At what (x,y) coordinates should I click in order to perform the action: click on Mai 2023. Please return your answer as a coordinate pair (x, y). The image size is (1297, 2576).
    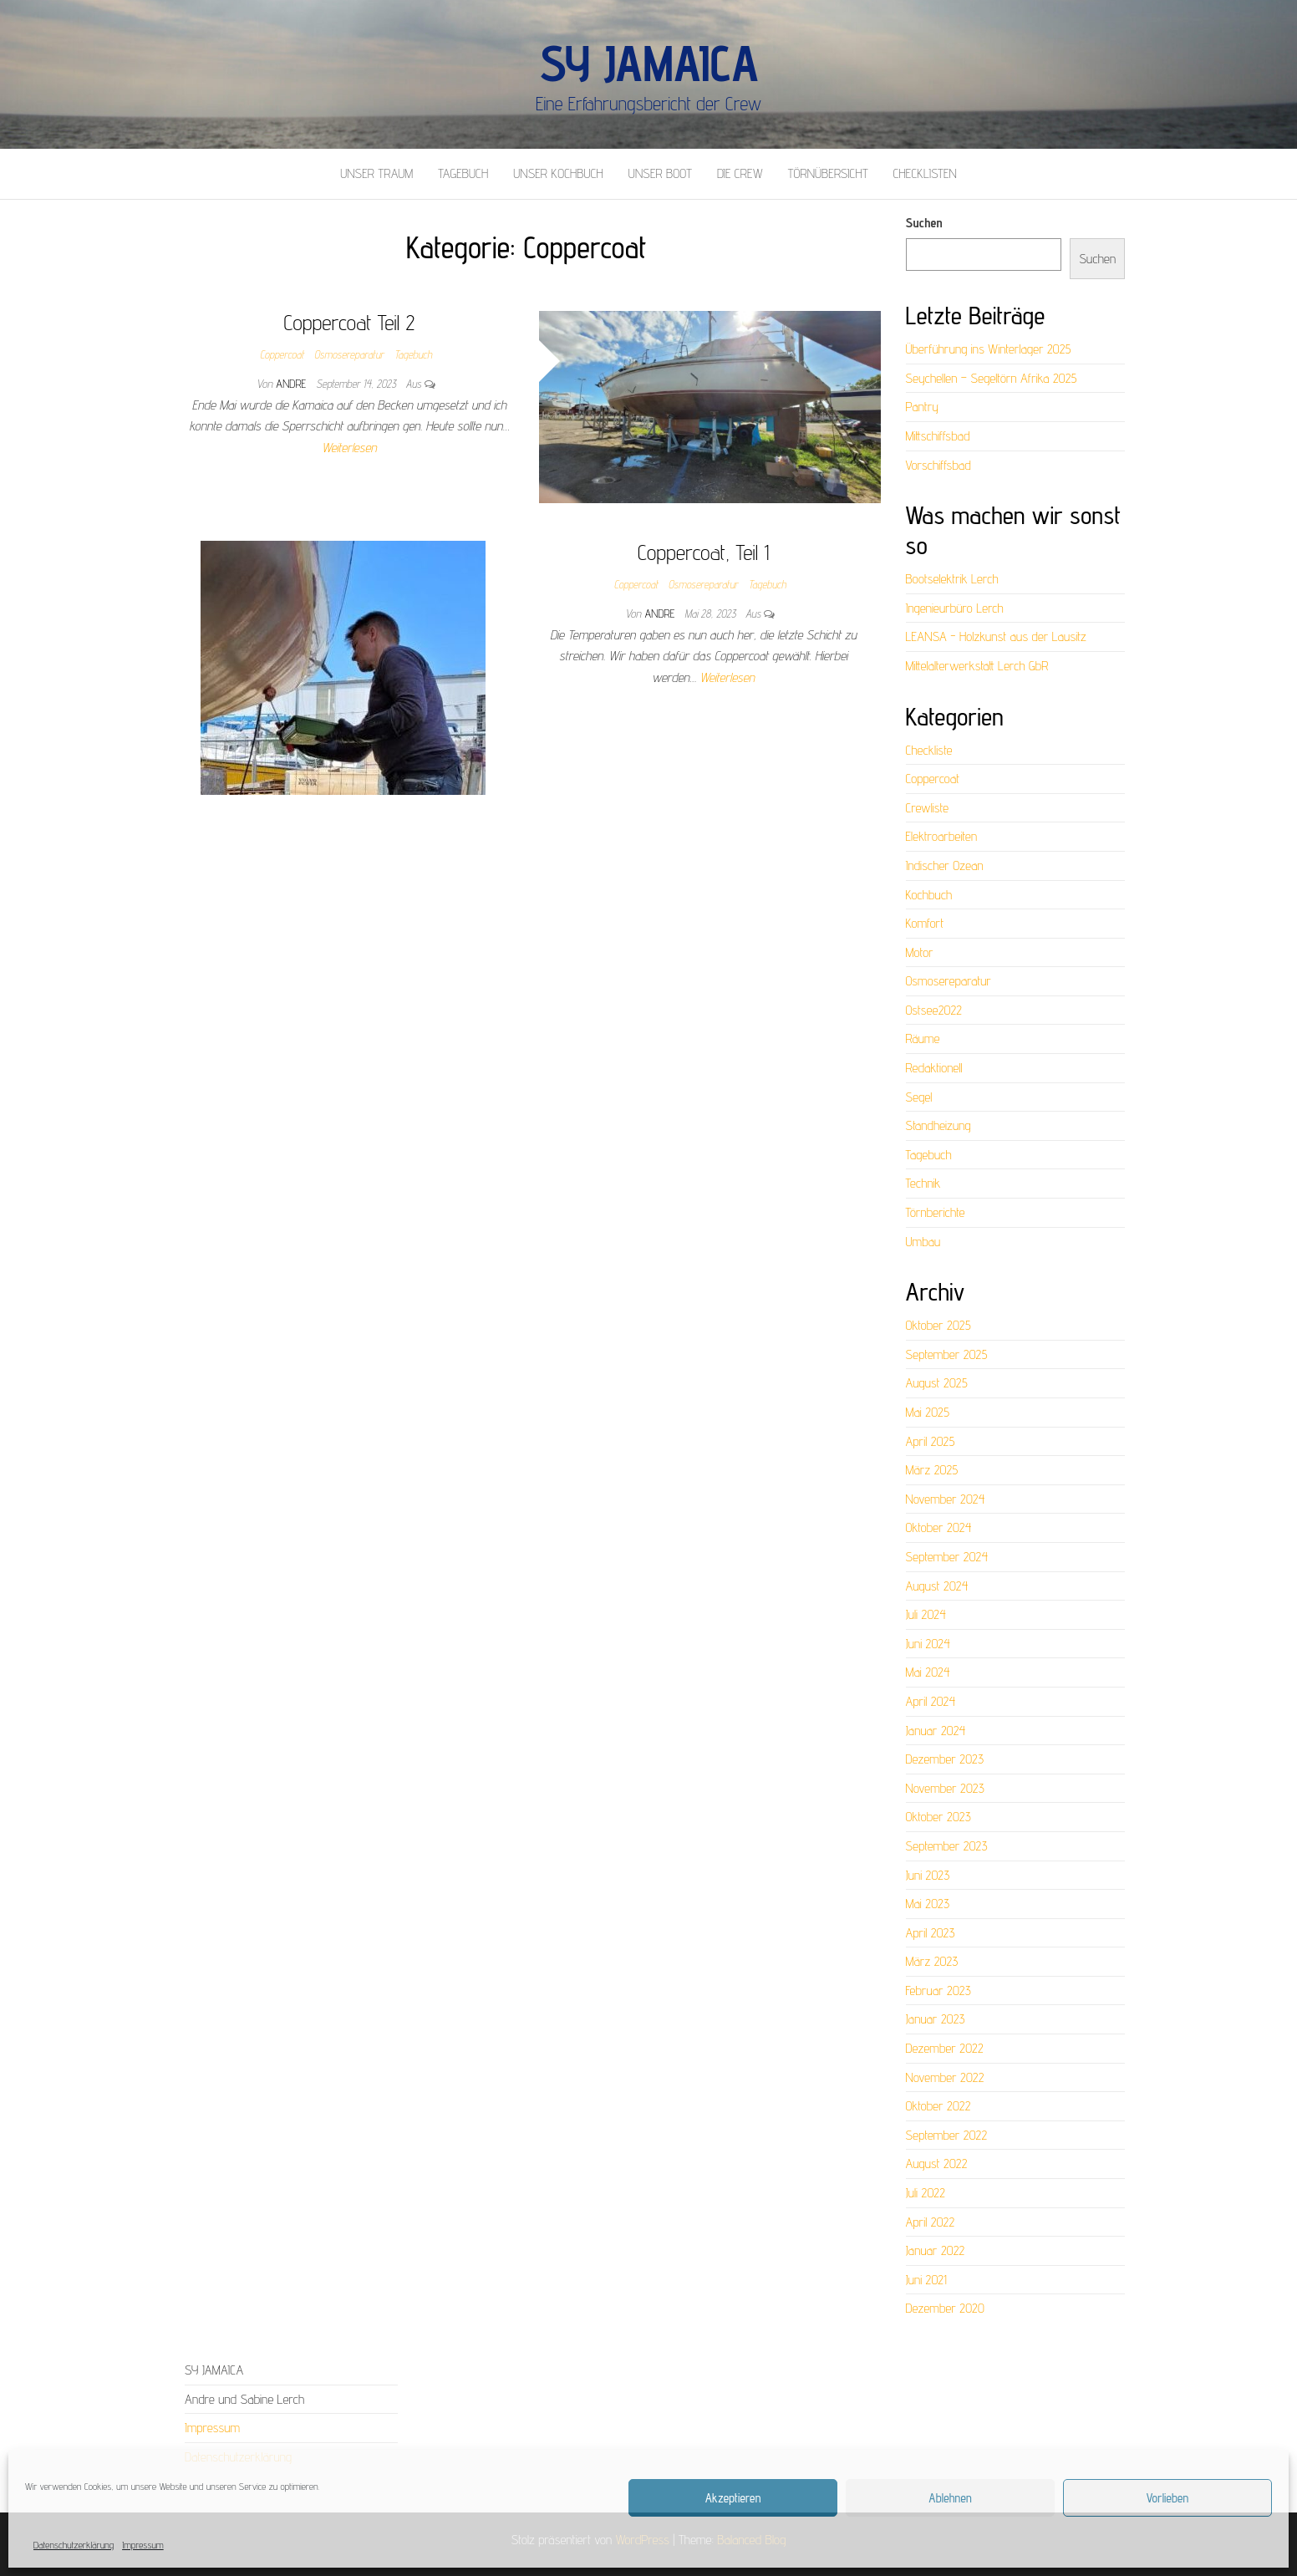
    Looking at the image, I should click on (928, 1904).